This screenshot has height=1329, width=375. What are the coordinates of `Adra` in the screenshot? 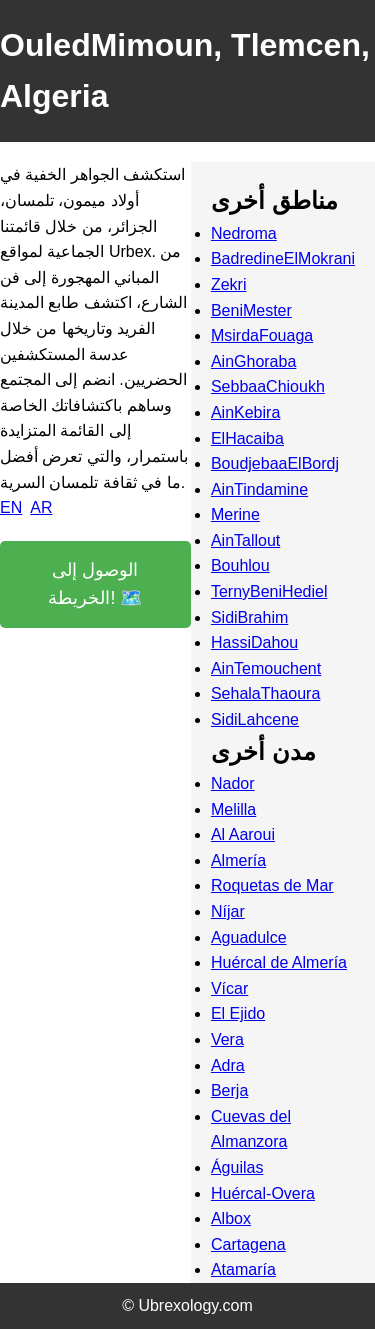 It's located at (228, 1065).